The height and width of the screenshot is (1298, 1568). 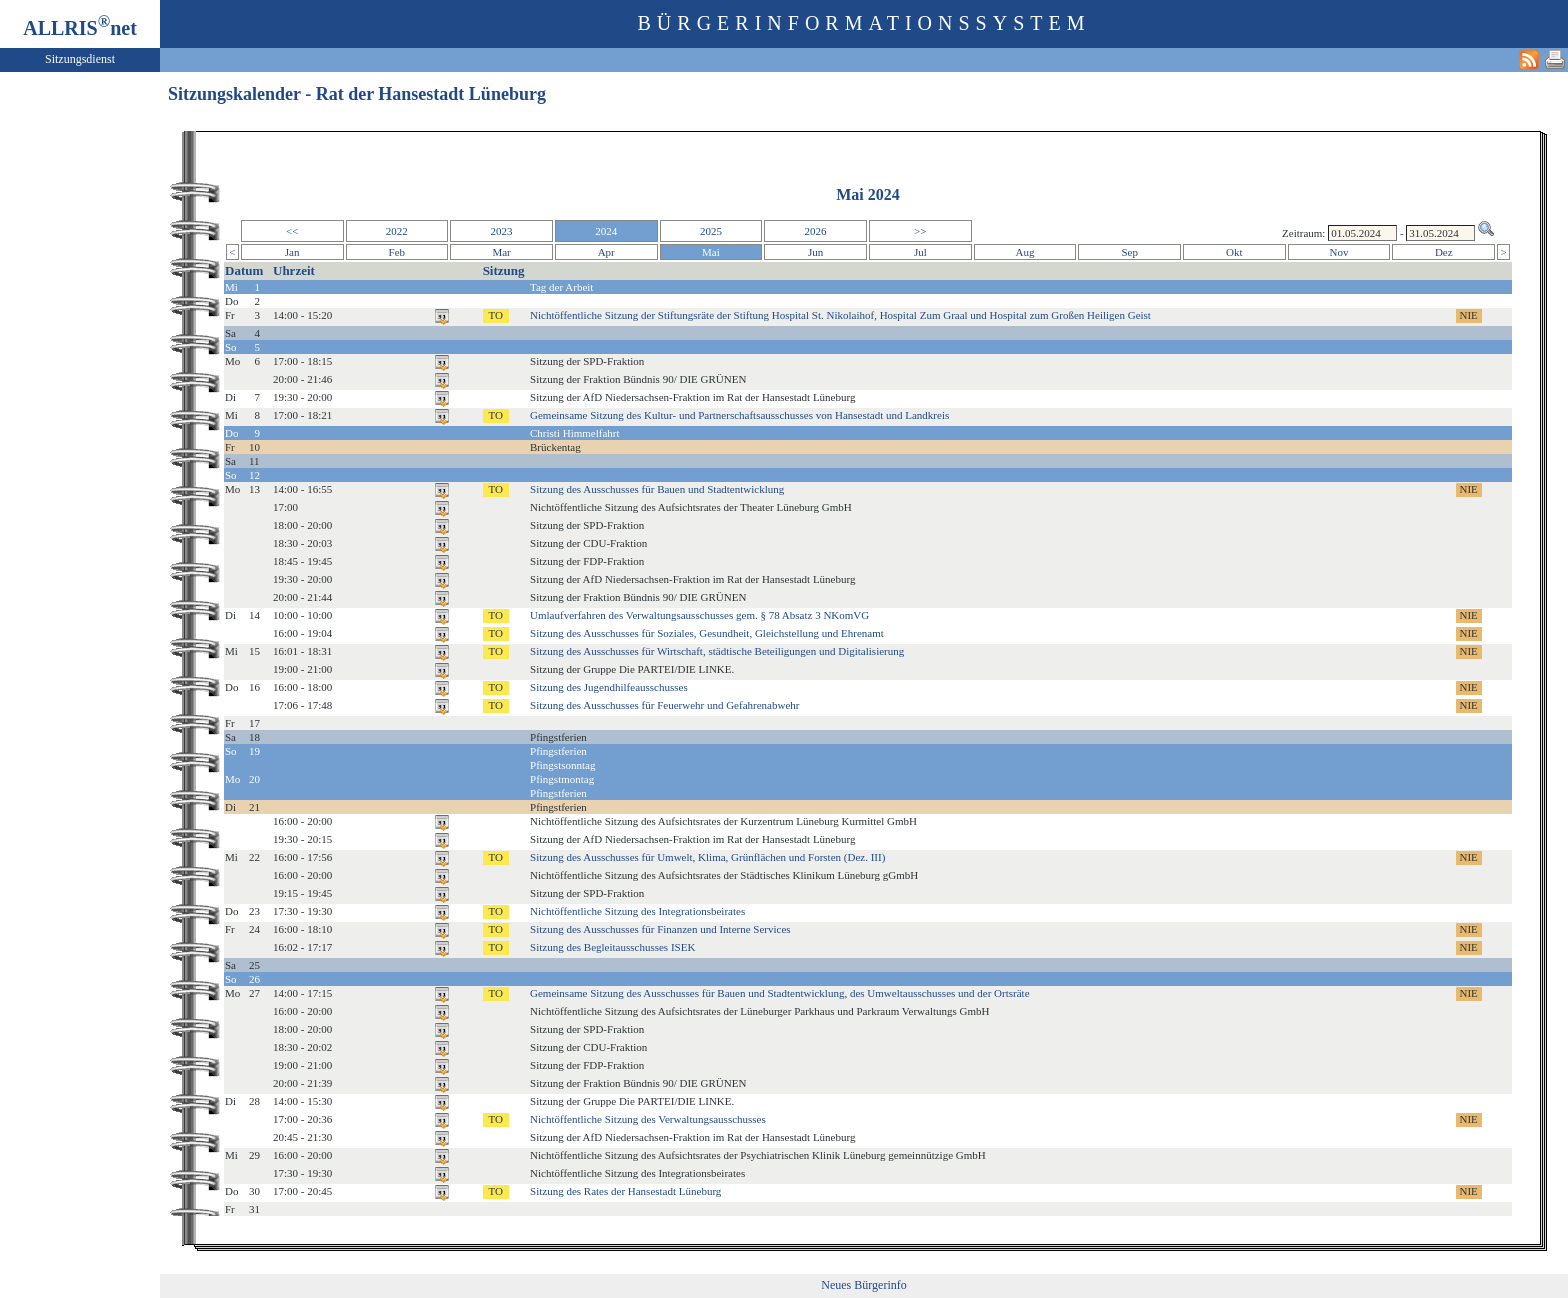 What do you see at coordinates (816, 231) in the screenshot?
I see `2026` at bounding box center [816, 231].